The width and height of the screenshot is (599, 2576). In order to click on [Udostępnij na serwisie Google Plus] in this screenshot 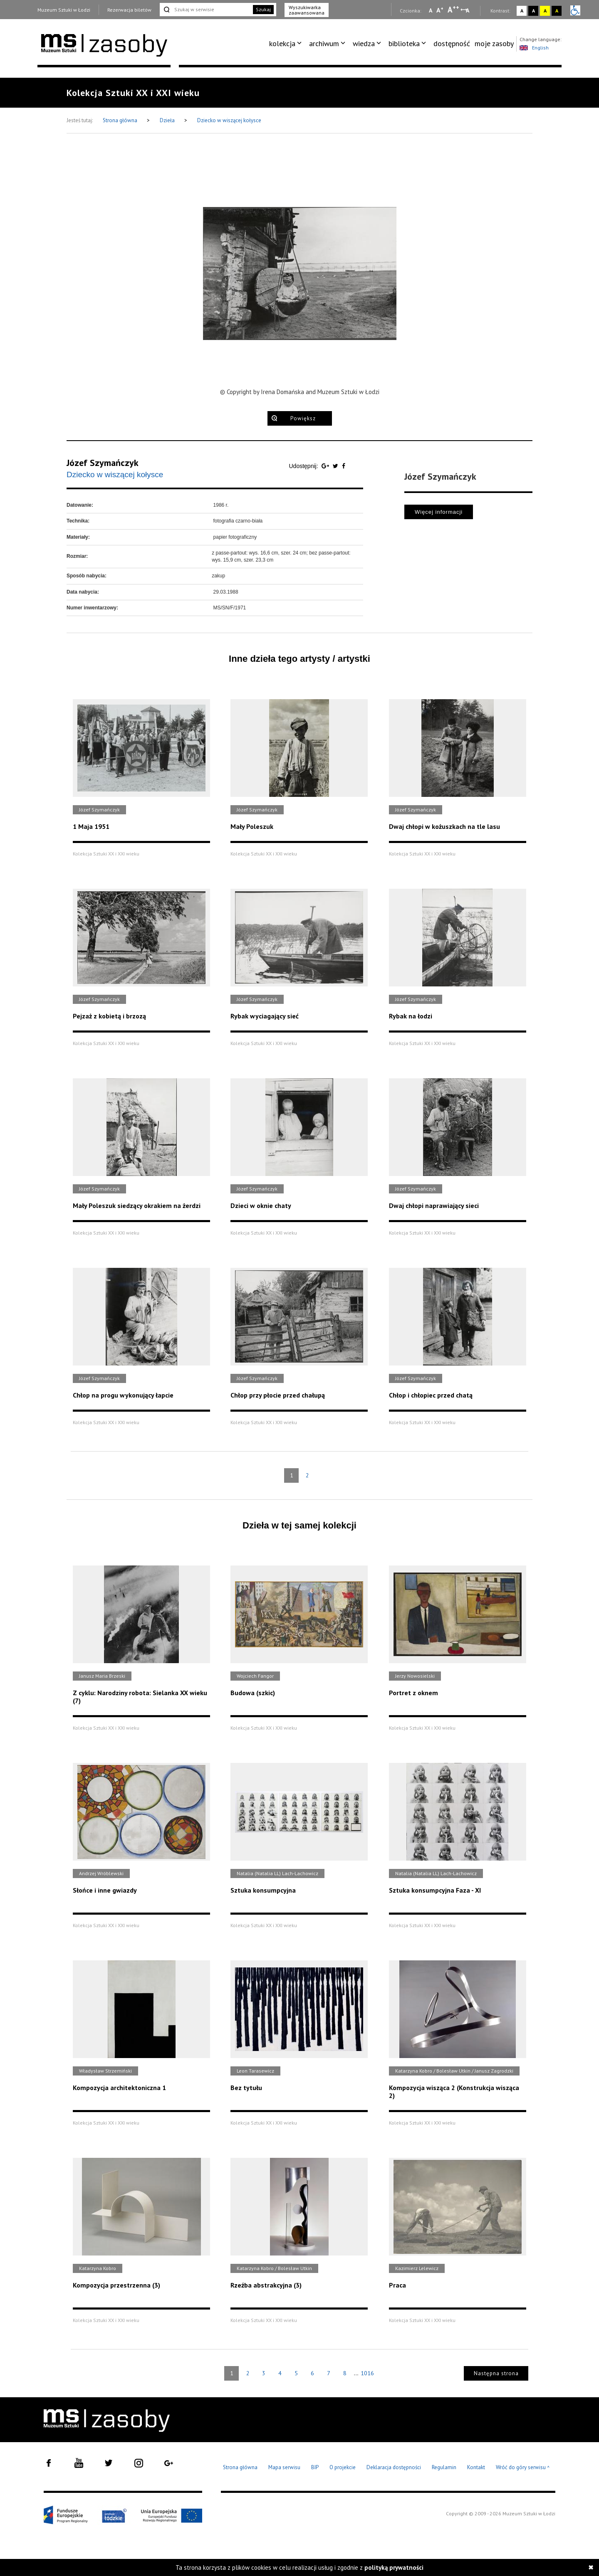, I will do `click(326, 466)`.